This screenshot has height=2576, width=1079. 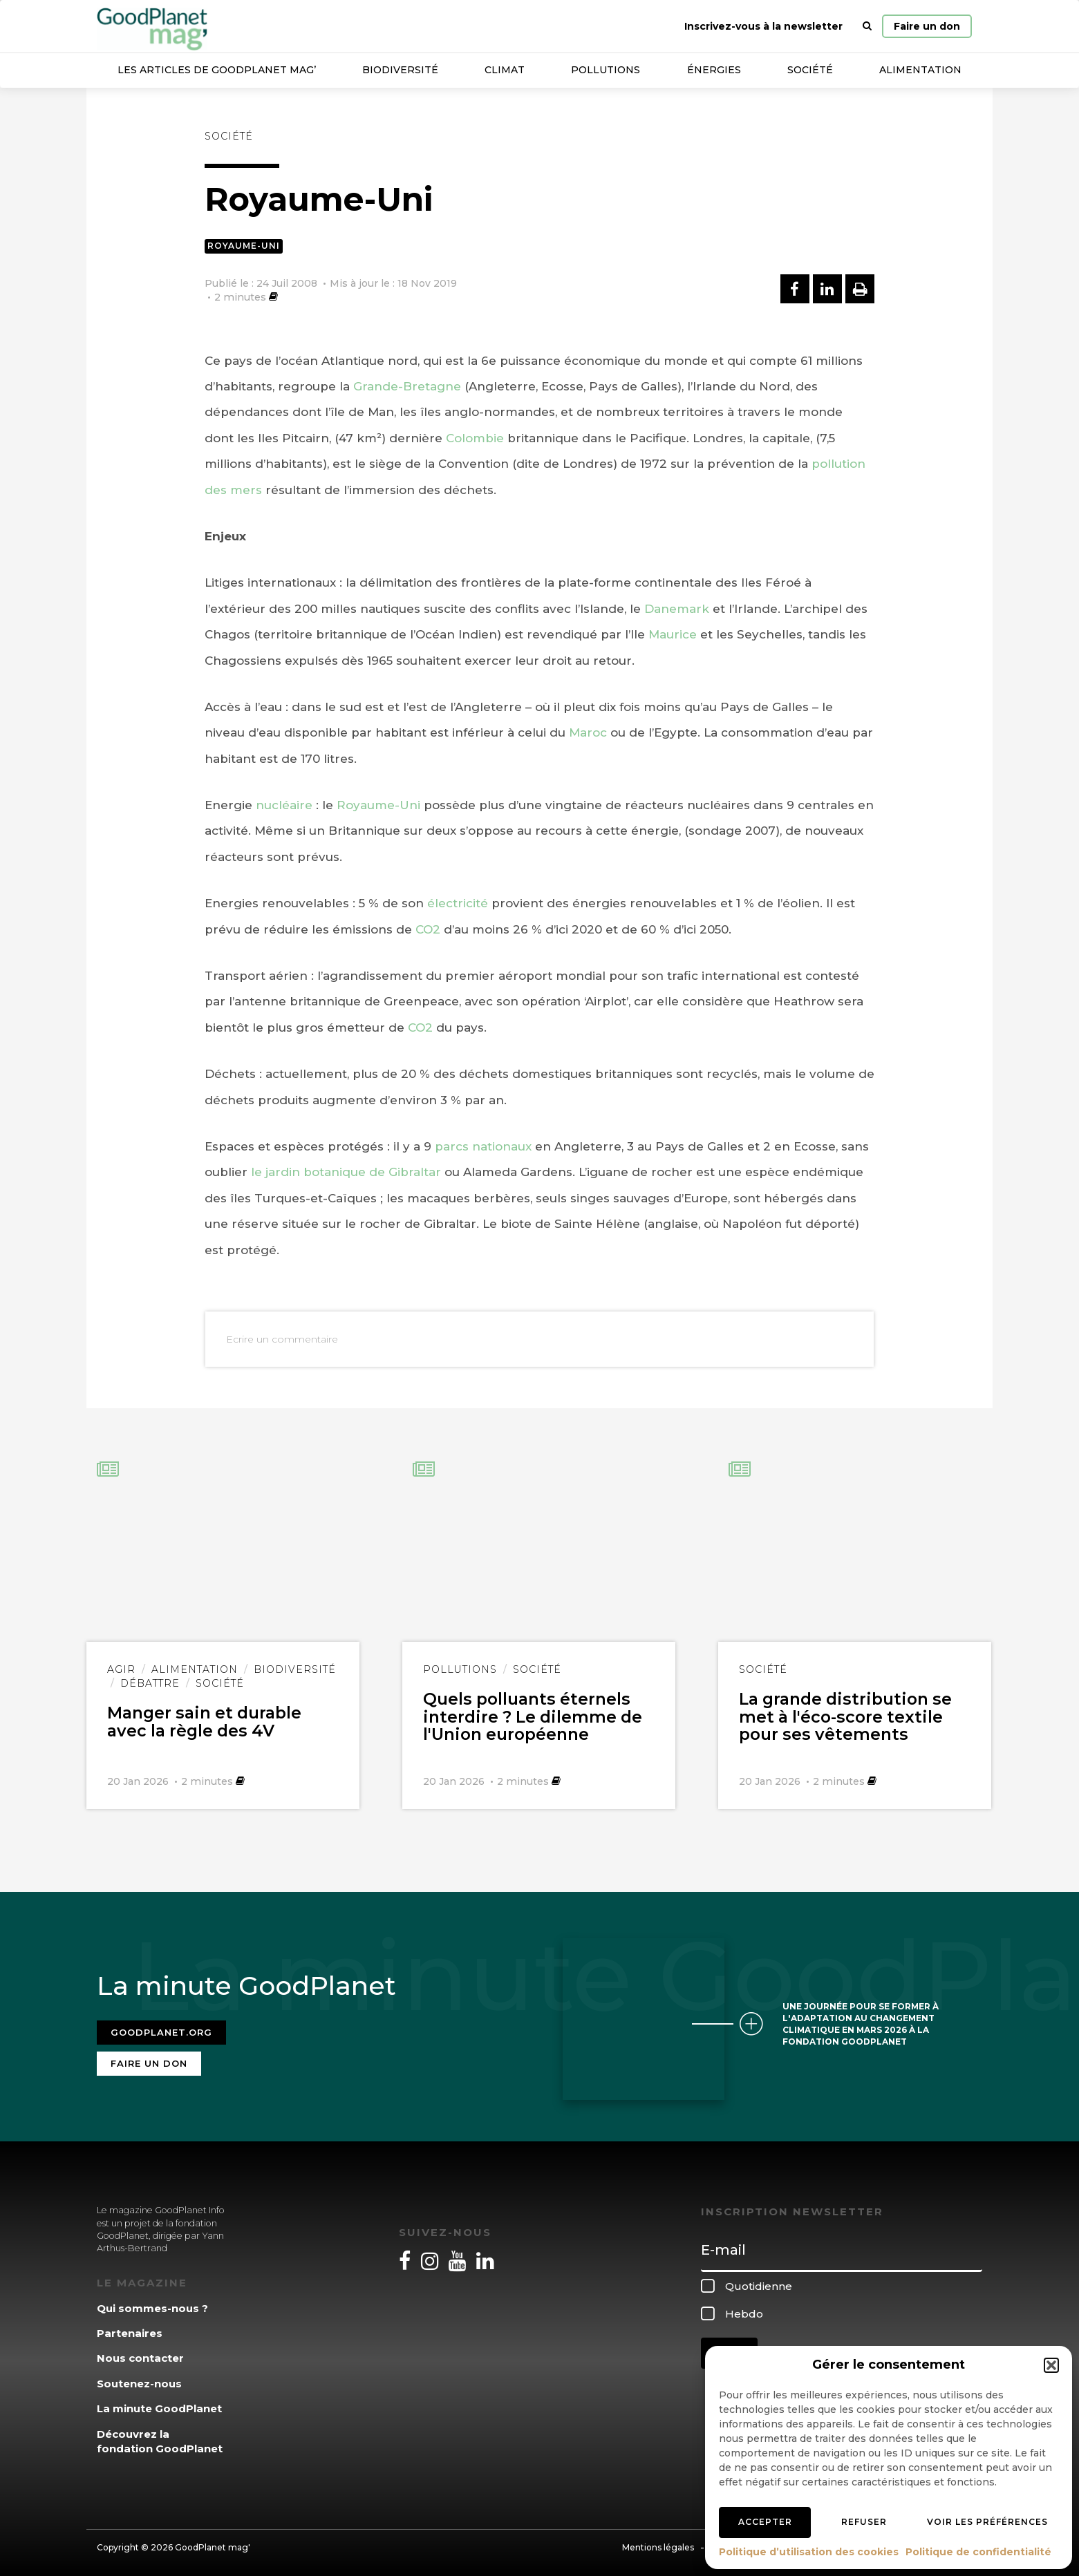 What do you see at coordinates (150, 1683) in the screenshot?
I see `Débattre` at bounding box center [150, 1683].